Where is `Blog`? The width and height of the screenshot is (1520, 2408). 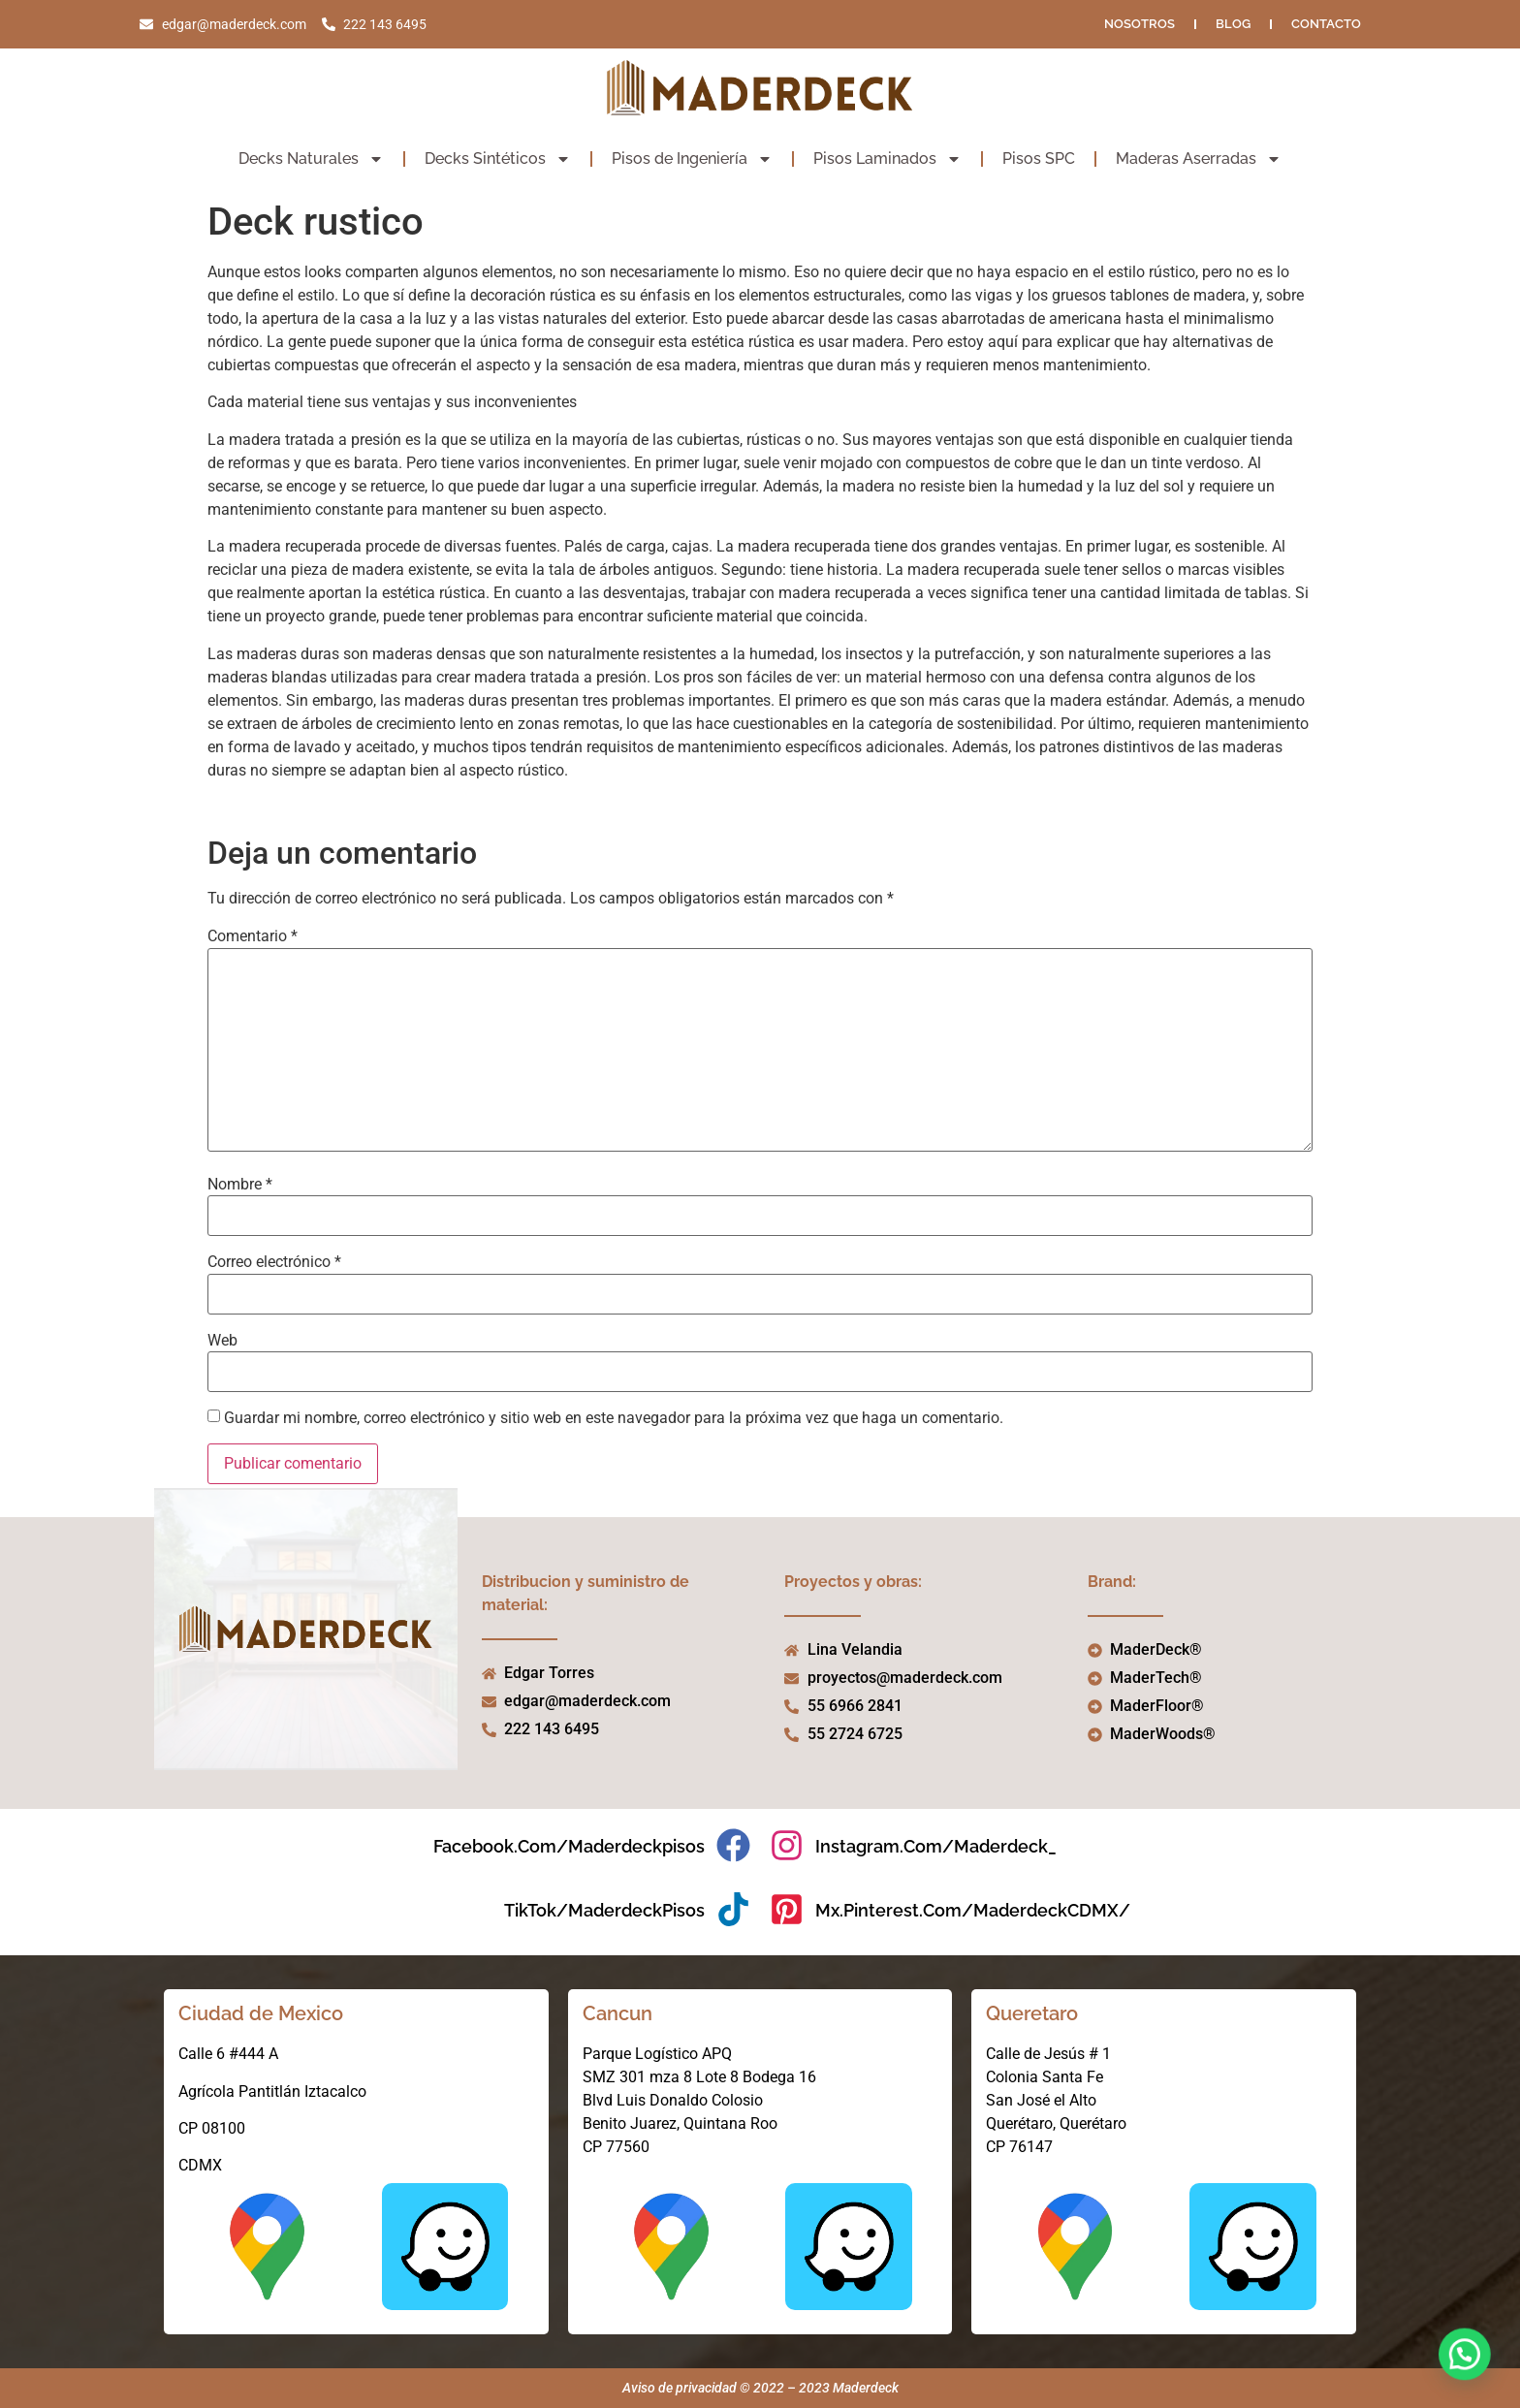
Blog is located at coordinates (1233, 23).